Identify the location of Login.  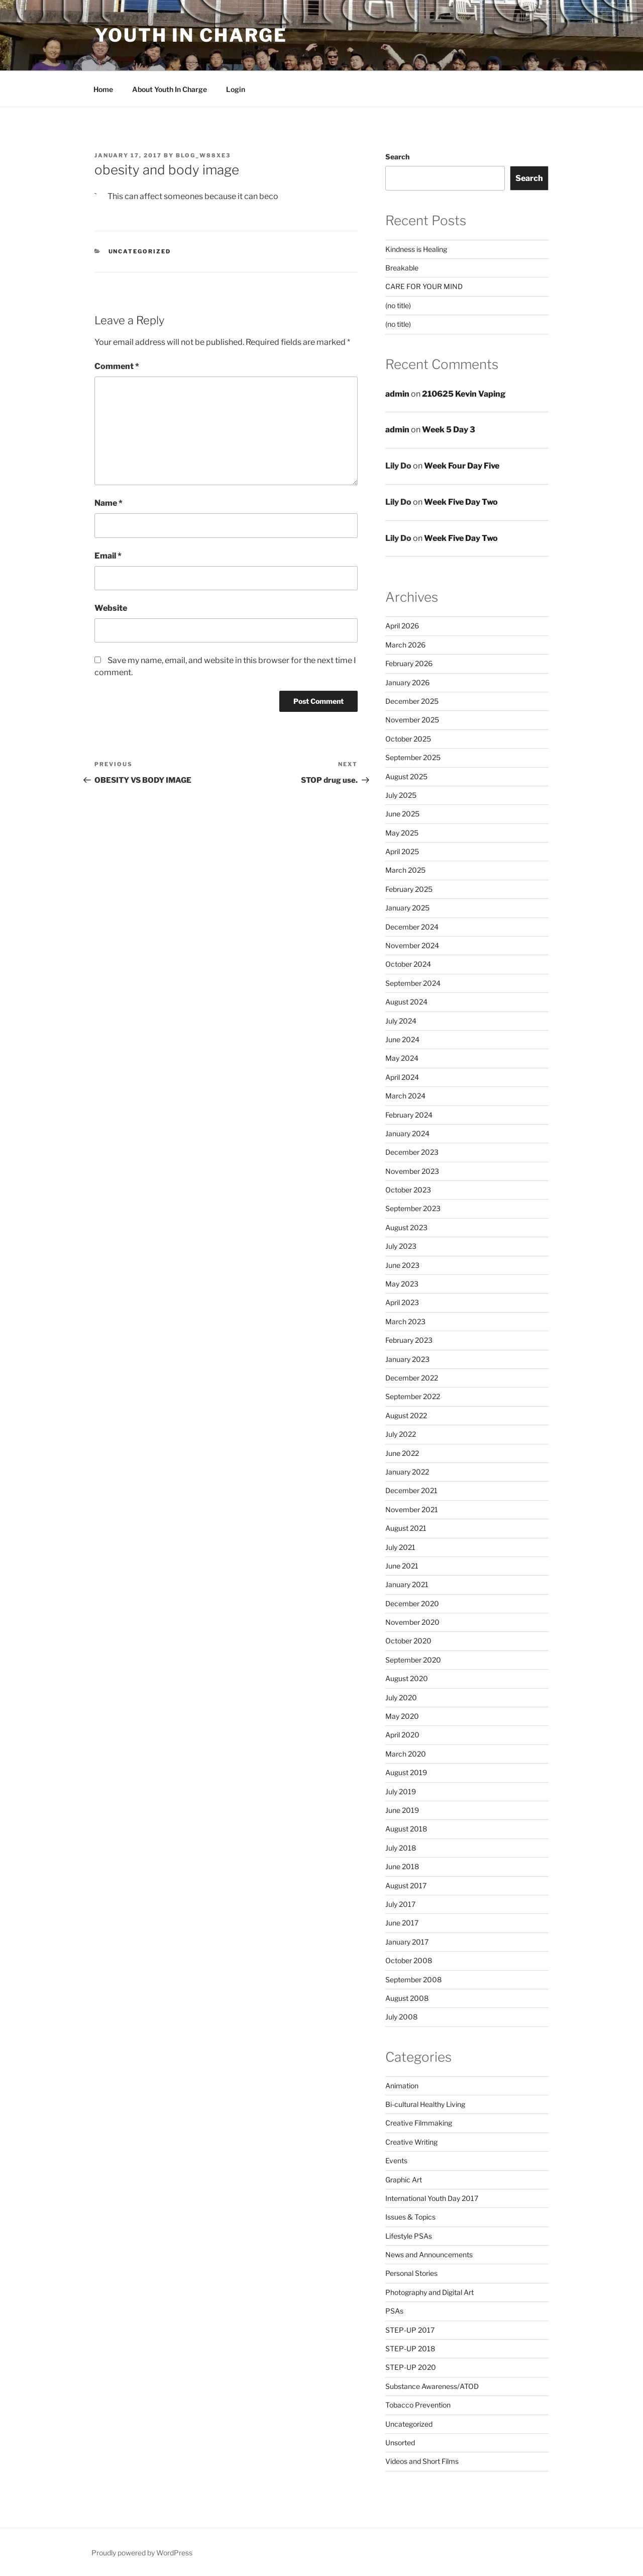
(235, 89).